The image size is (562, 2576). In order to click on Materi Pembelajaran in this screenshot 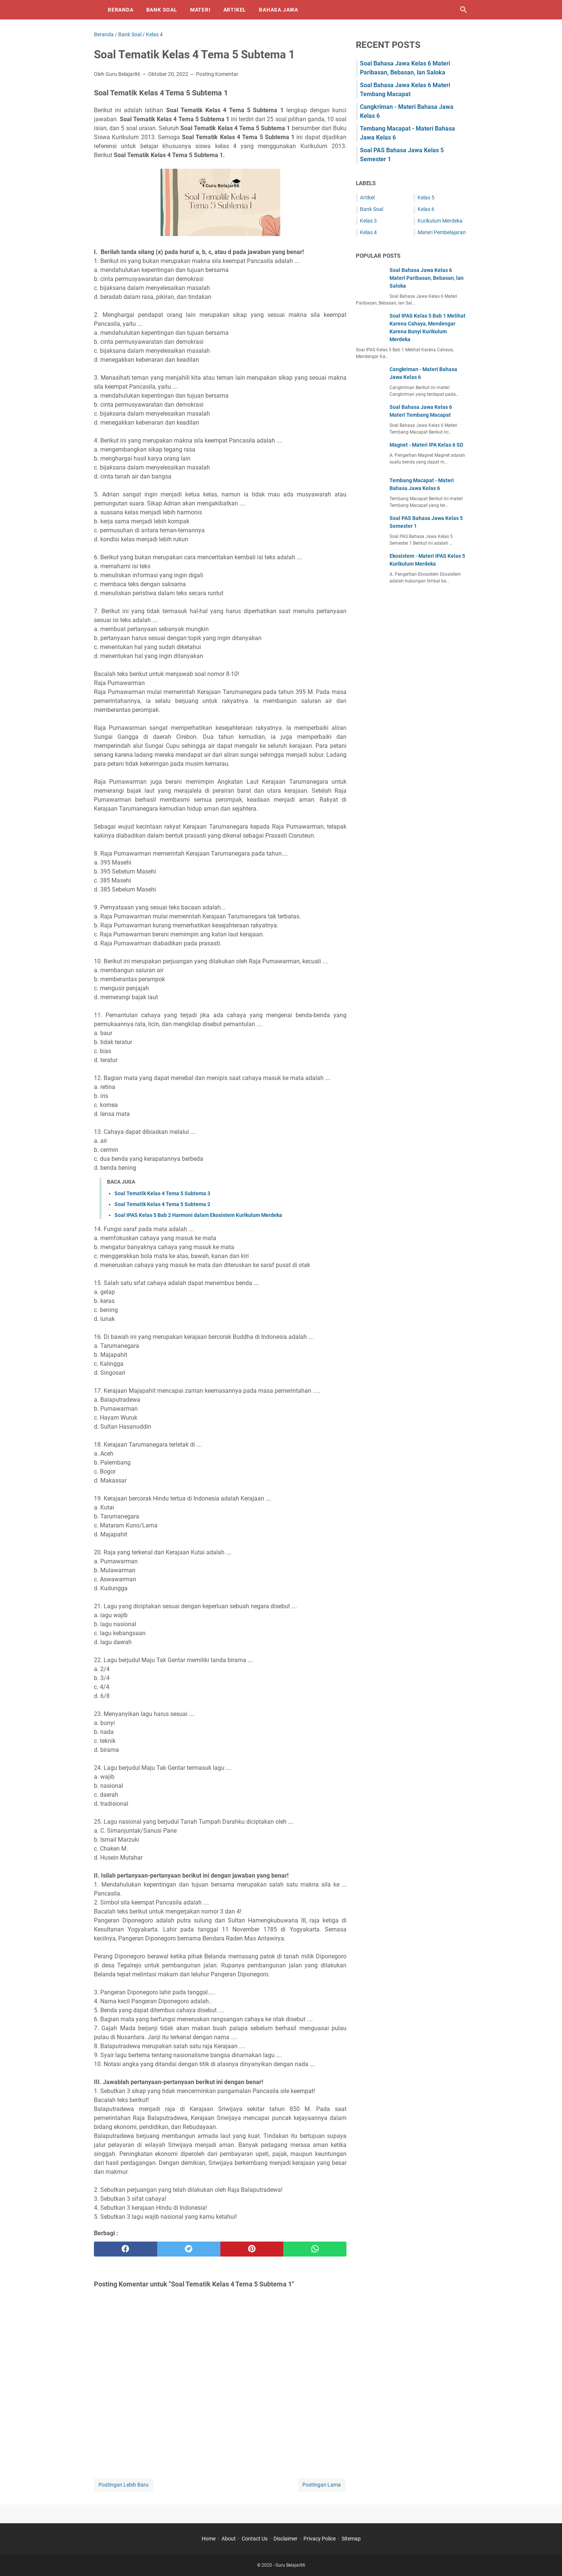, I will do `click(442, 232)`.